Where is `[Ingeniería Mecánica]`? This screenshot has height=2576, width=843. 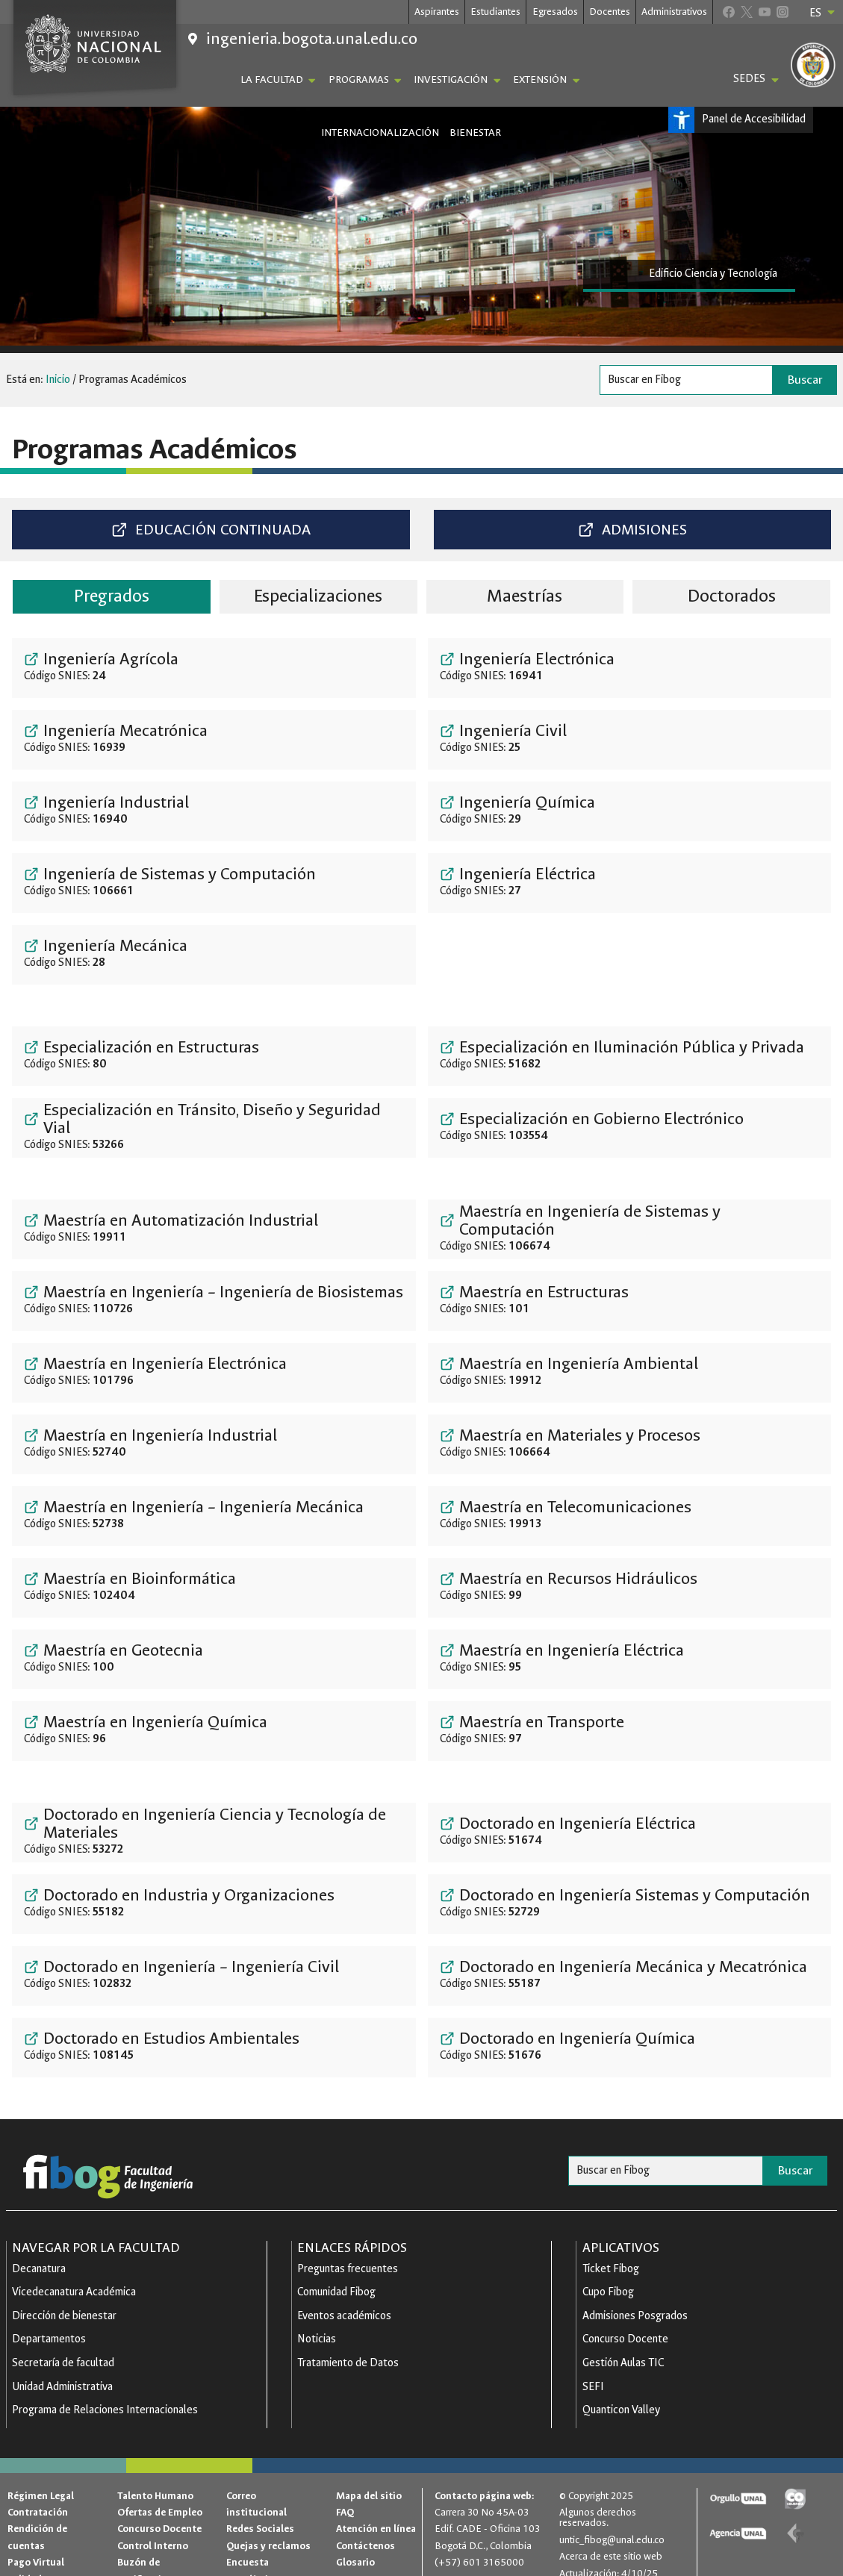 [Ingeniería Mecánica] is located at coordinates (214, 953).